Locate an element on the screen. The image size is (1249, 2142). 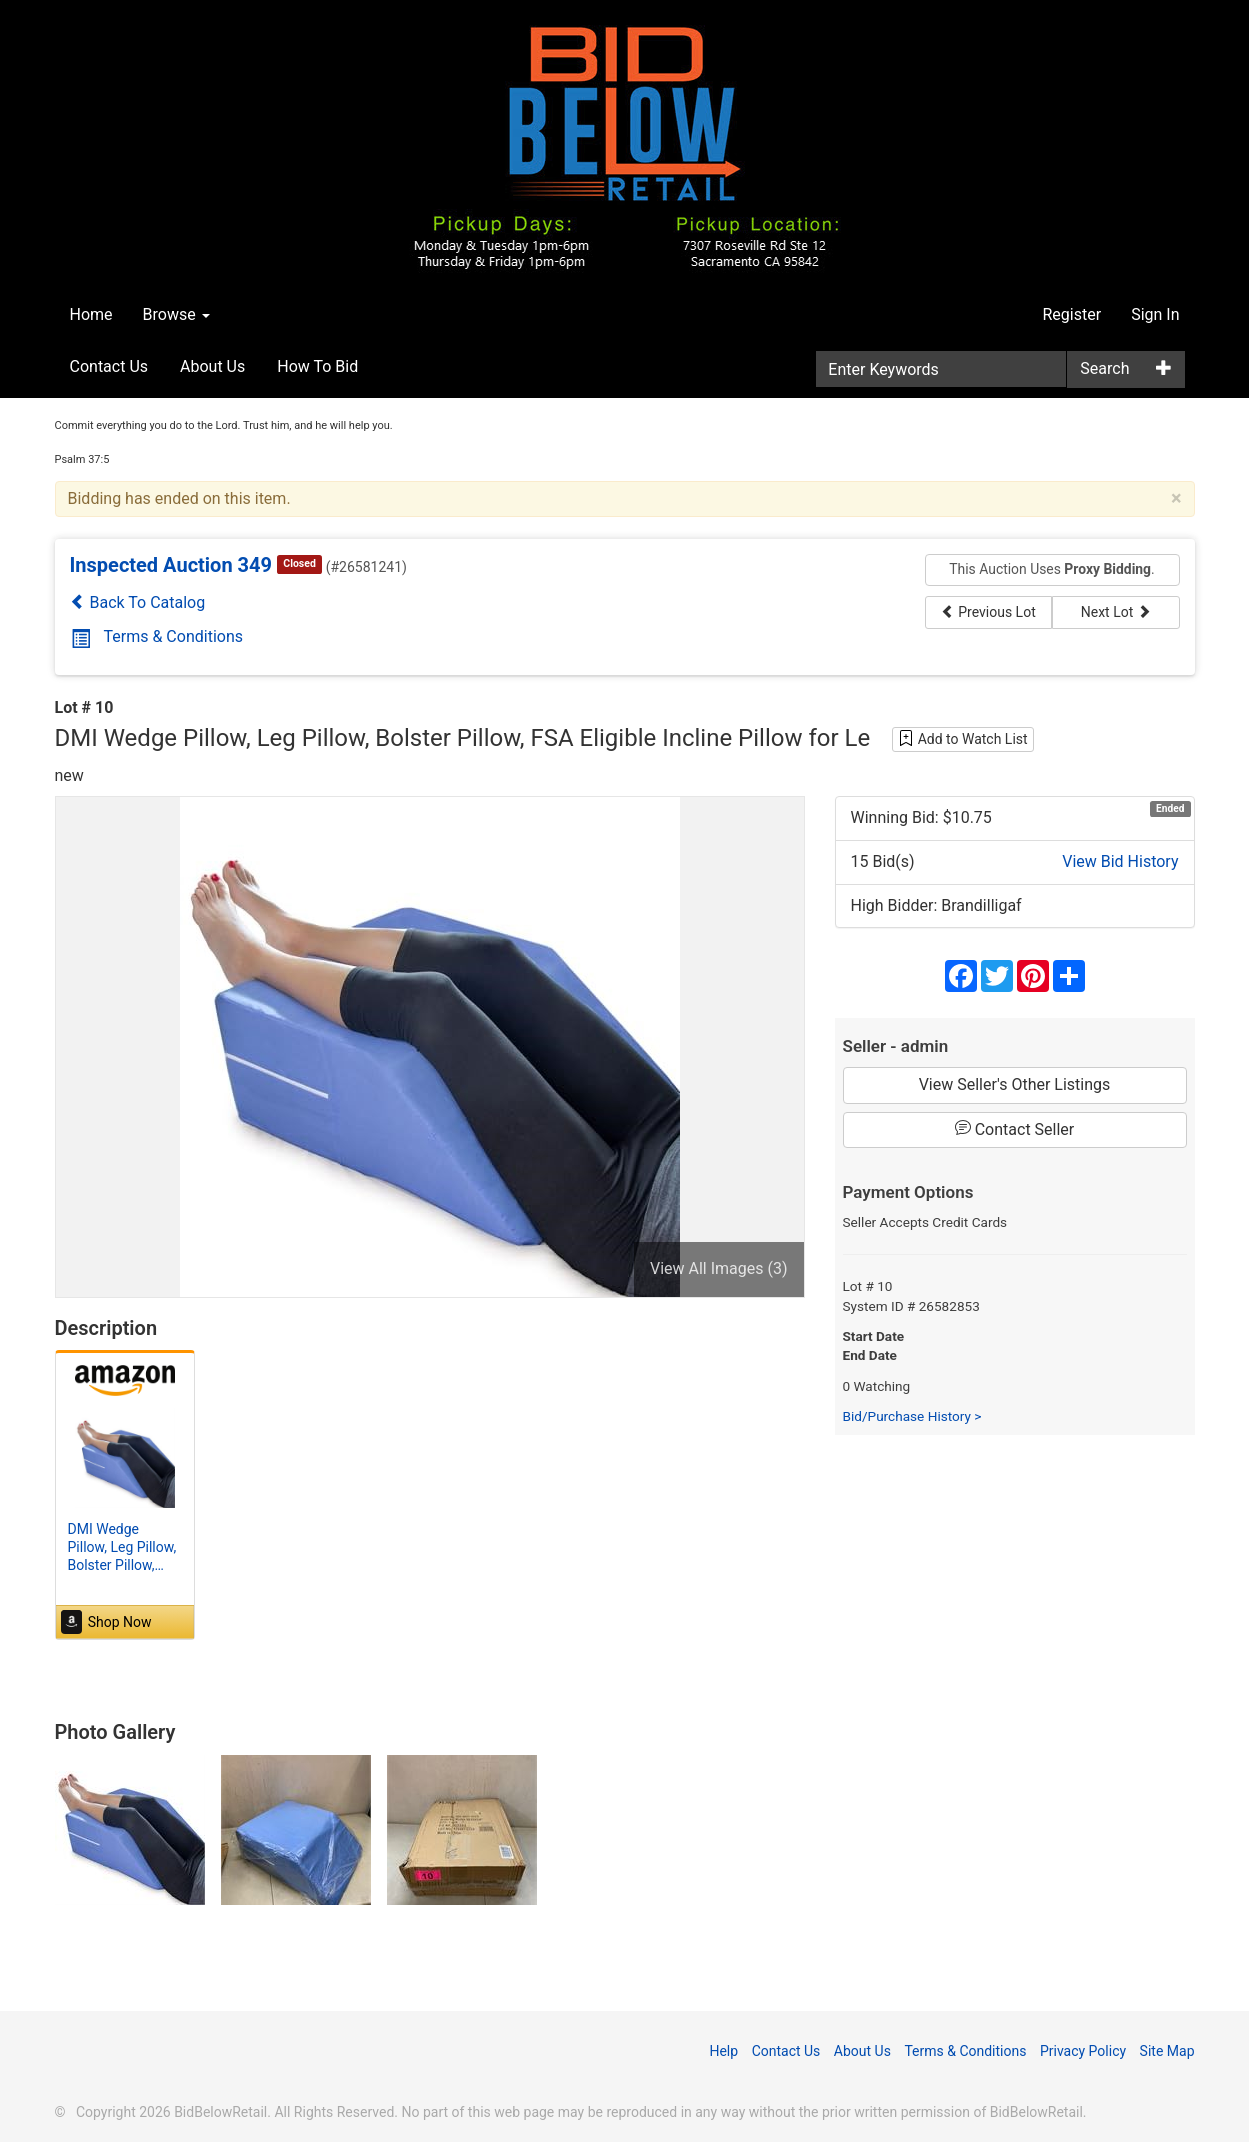
Register is located at coordinates (1072, 314).